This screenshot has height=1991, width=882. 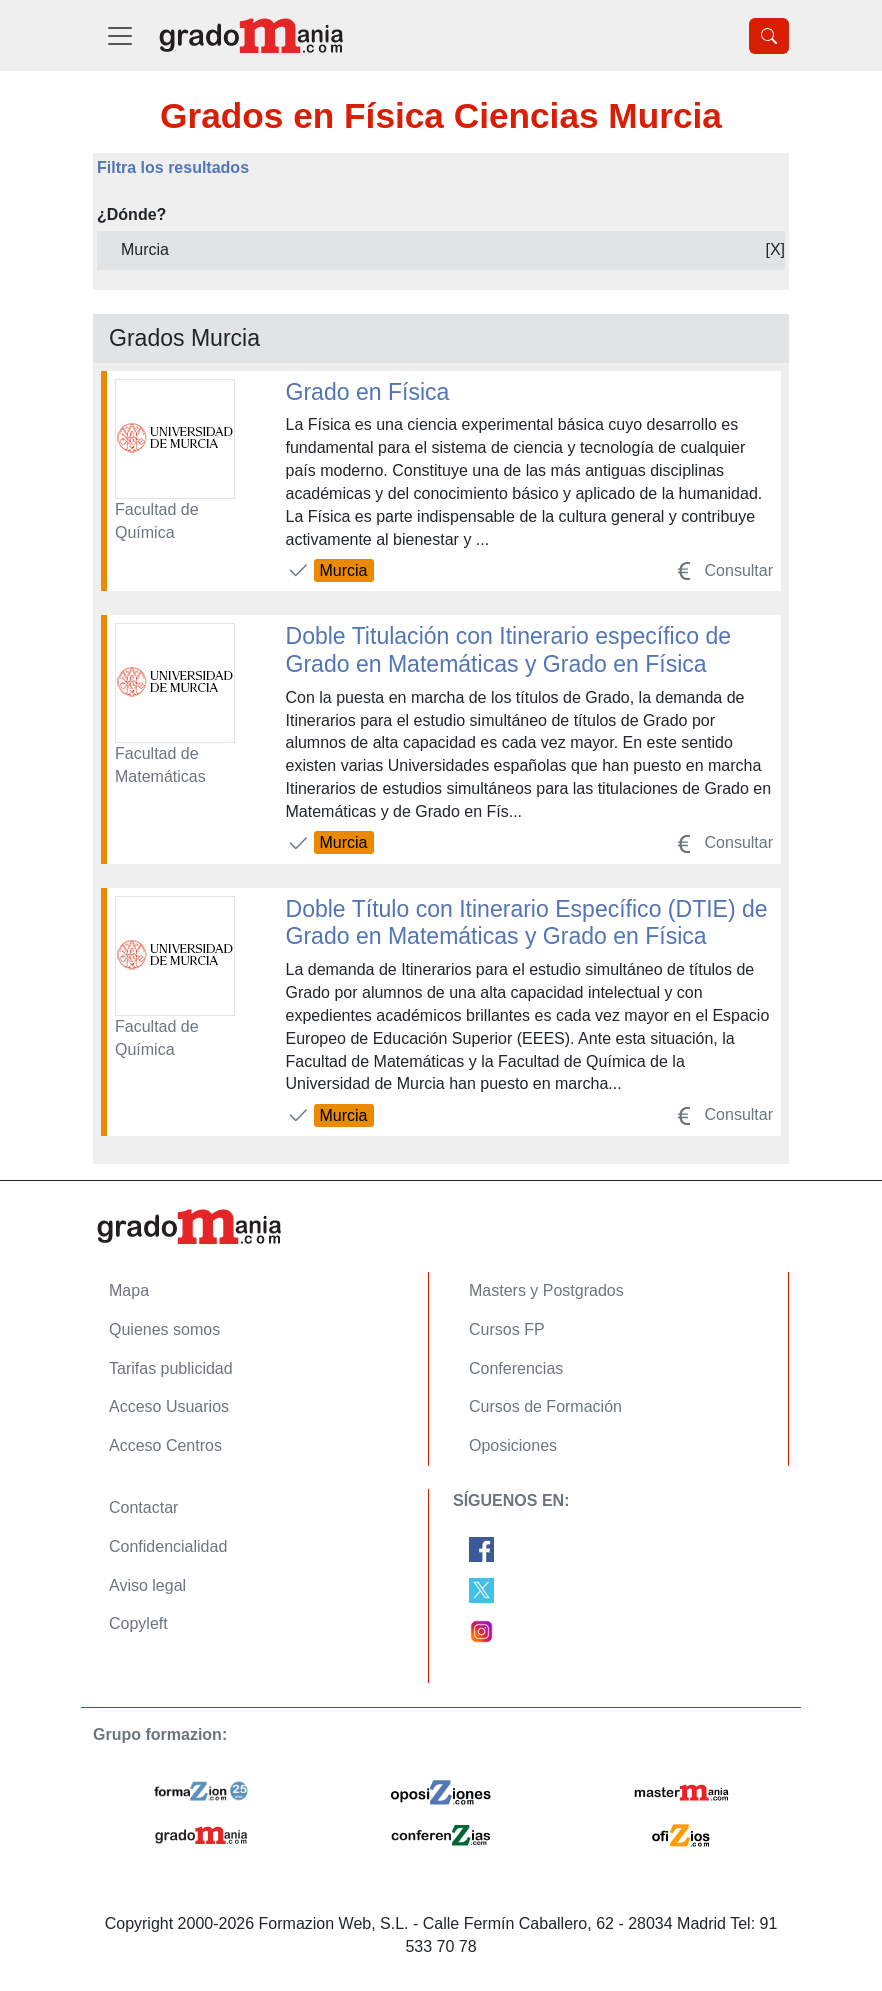 What do you see at coordinates (164, 1329) in the screenshot?
I see `Quienes somos` at bounding box center [164, 1329].